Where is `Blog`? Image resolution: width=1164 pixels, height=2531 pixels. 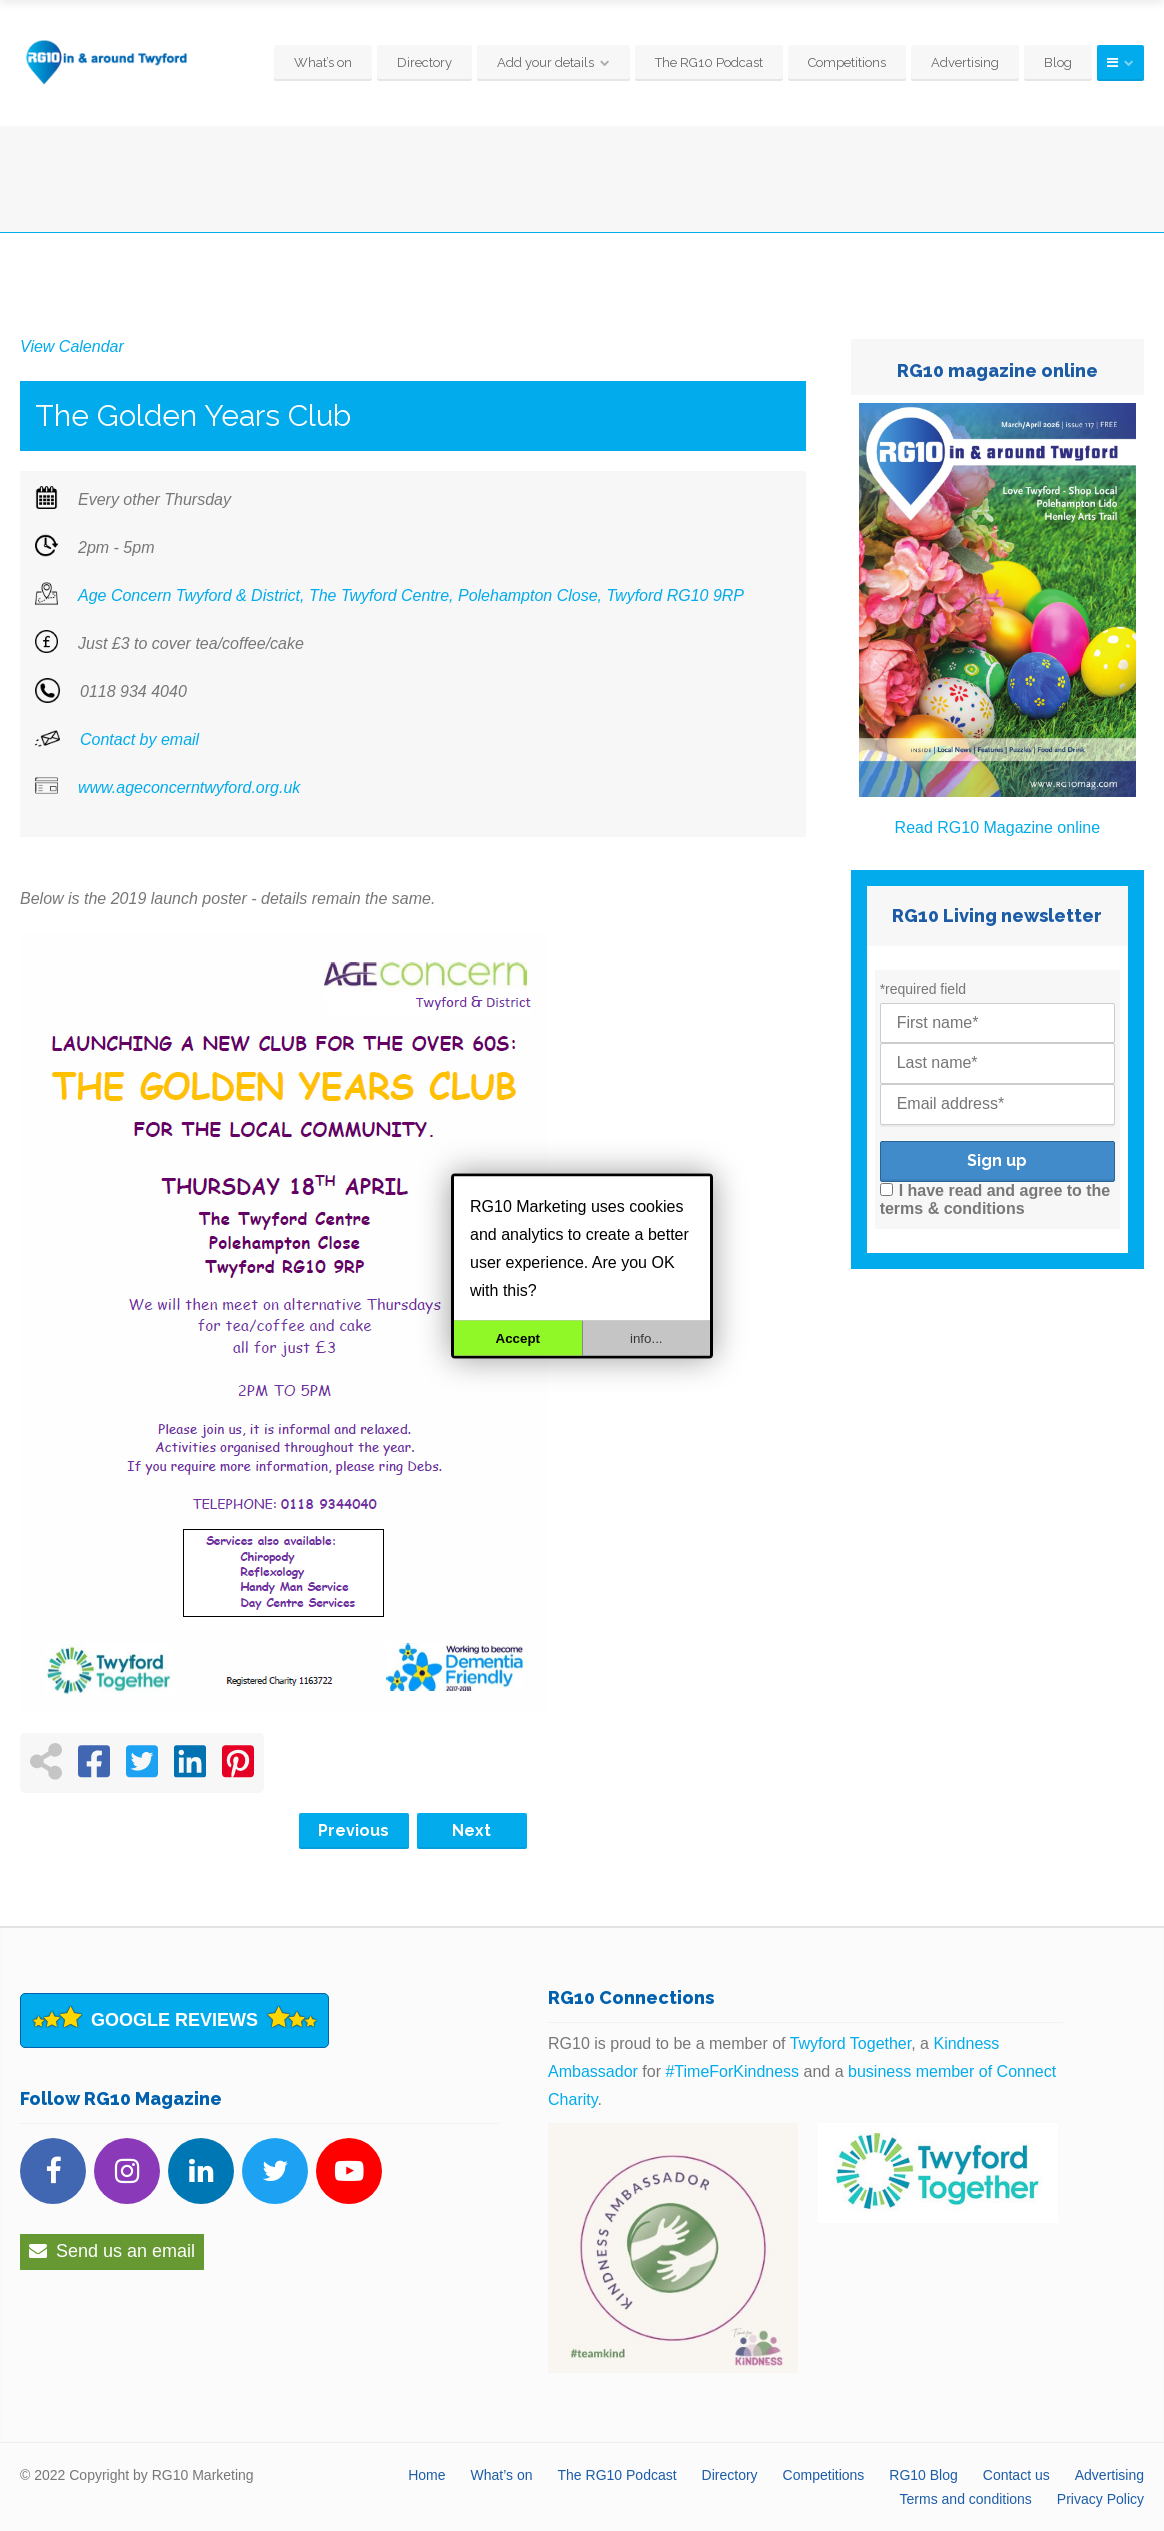 Blog is located at coordinates (1058, 62).